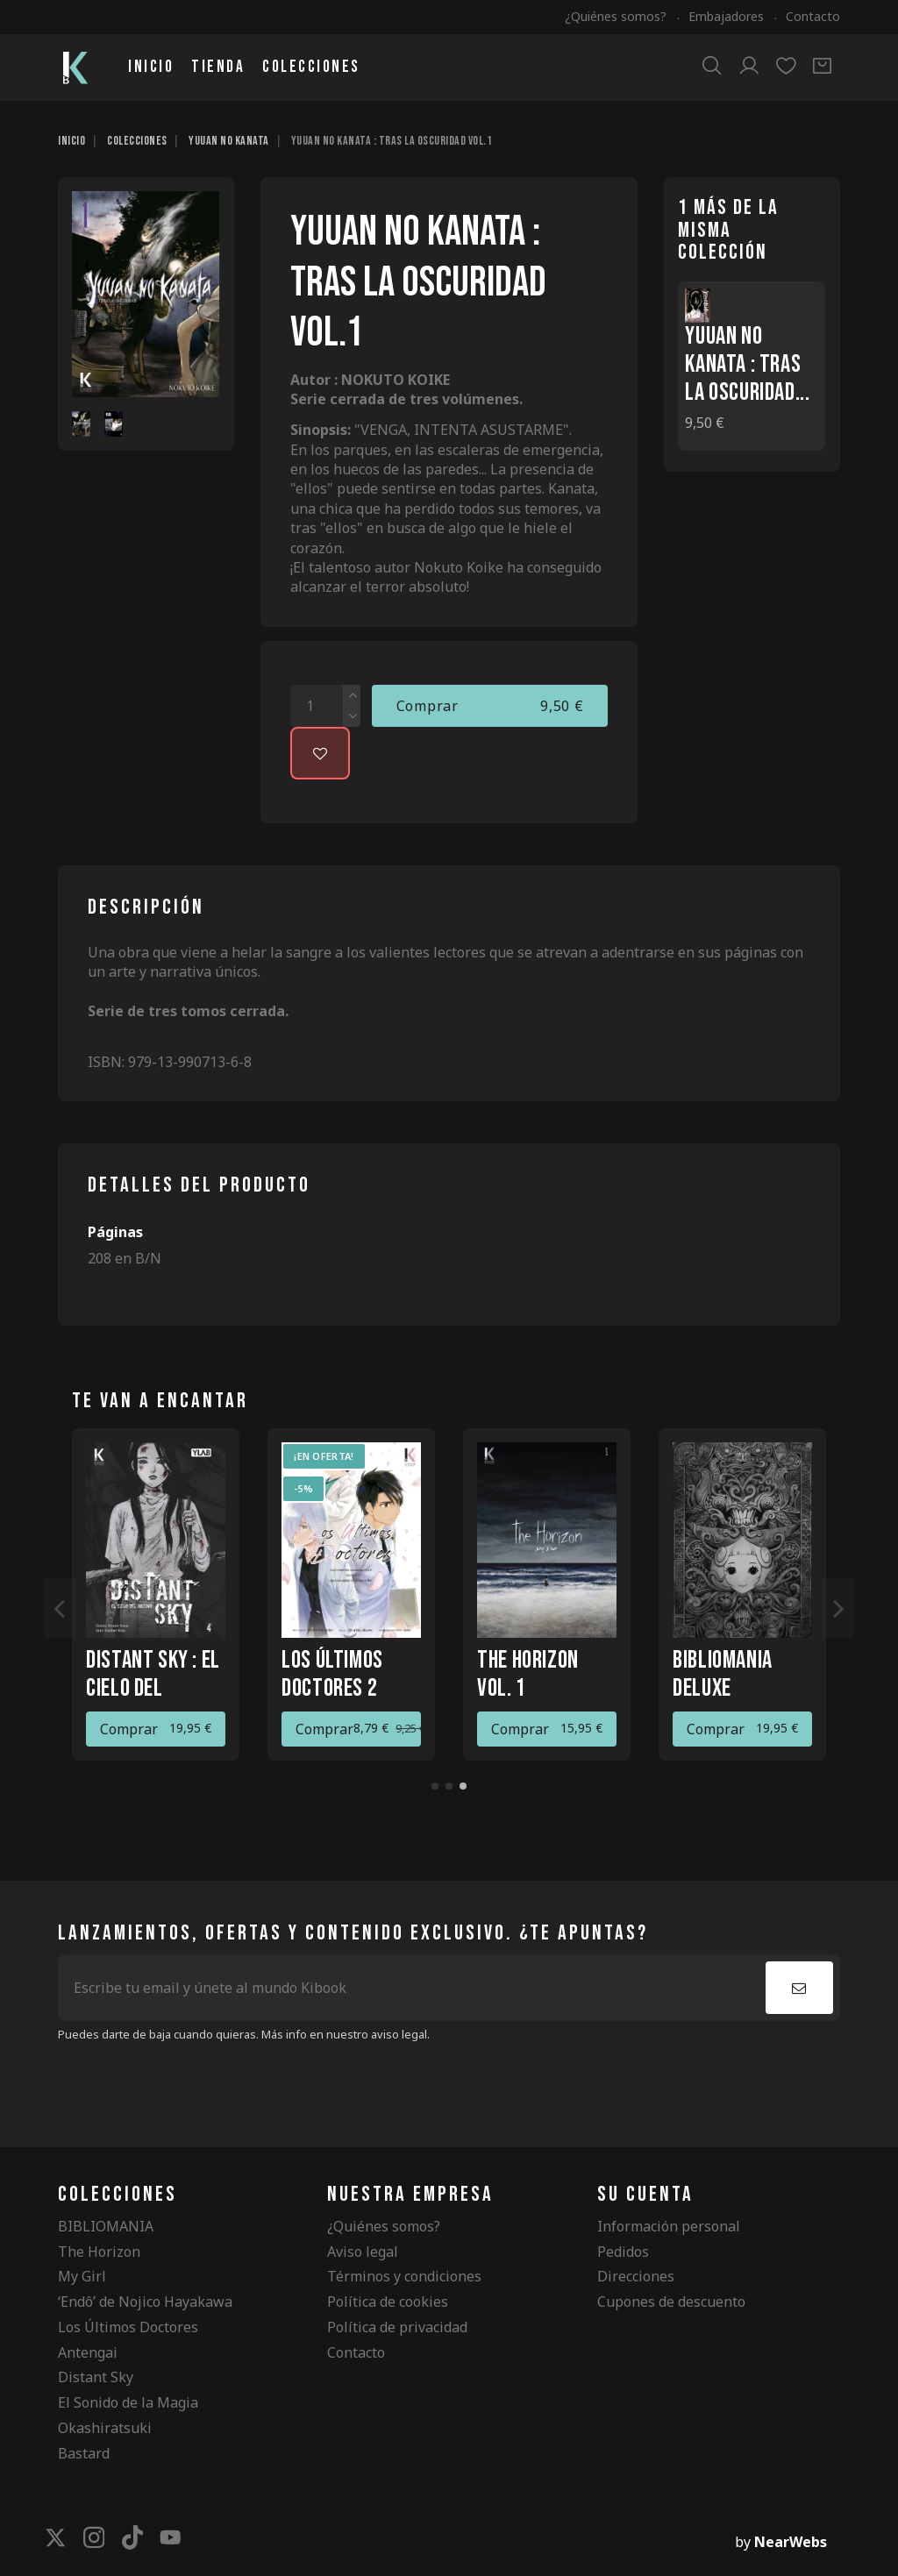  Describe the element at coordinates (160, 1688) in the screenshot. I see `ANNARASUMANARA : El Sonido de la Magia VOL.2` at that location.